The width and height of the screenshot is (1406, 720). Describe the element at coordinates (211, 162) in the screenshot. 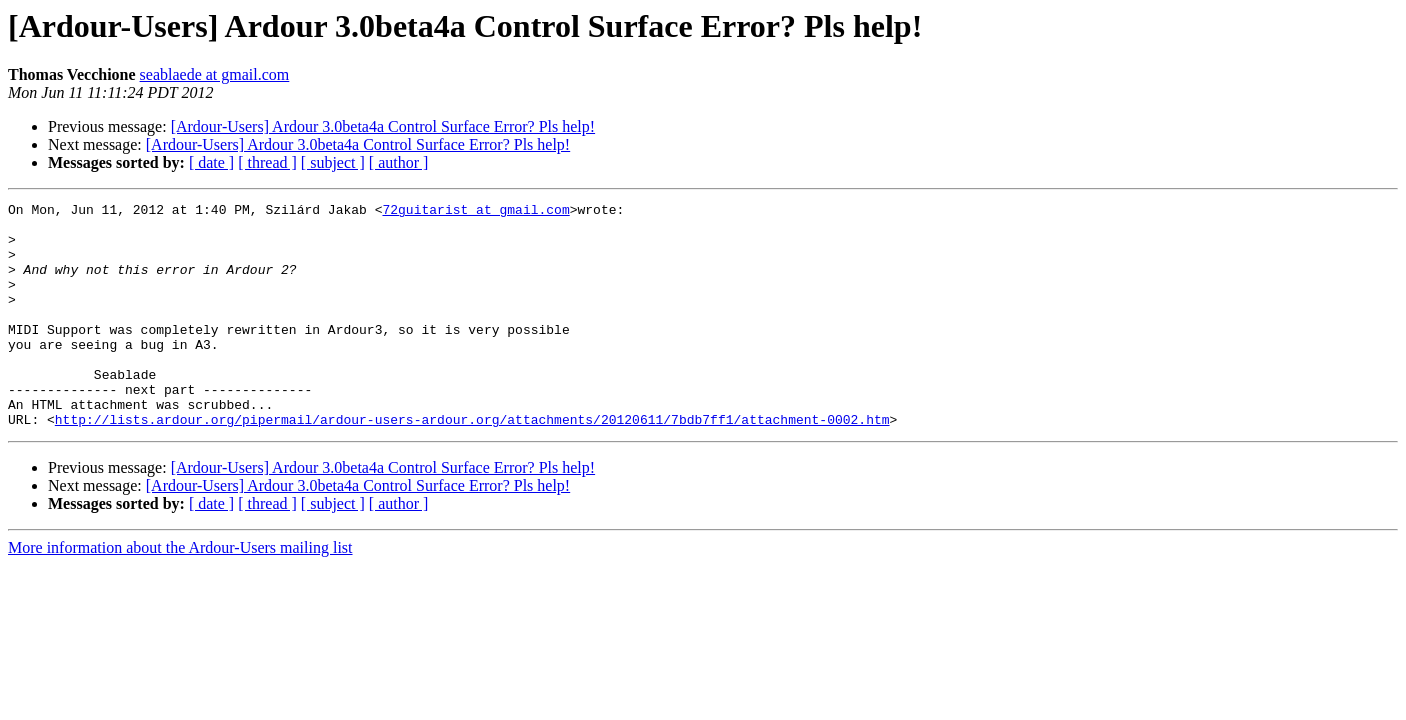

I see `[ date ]` at that location.